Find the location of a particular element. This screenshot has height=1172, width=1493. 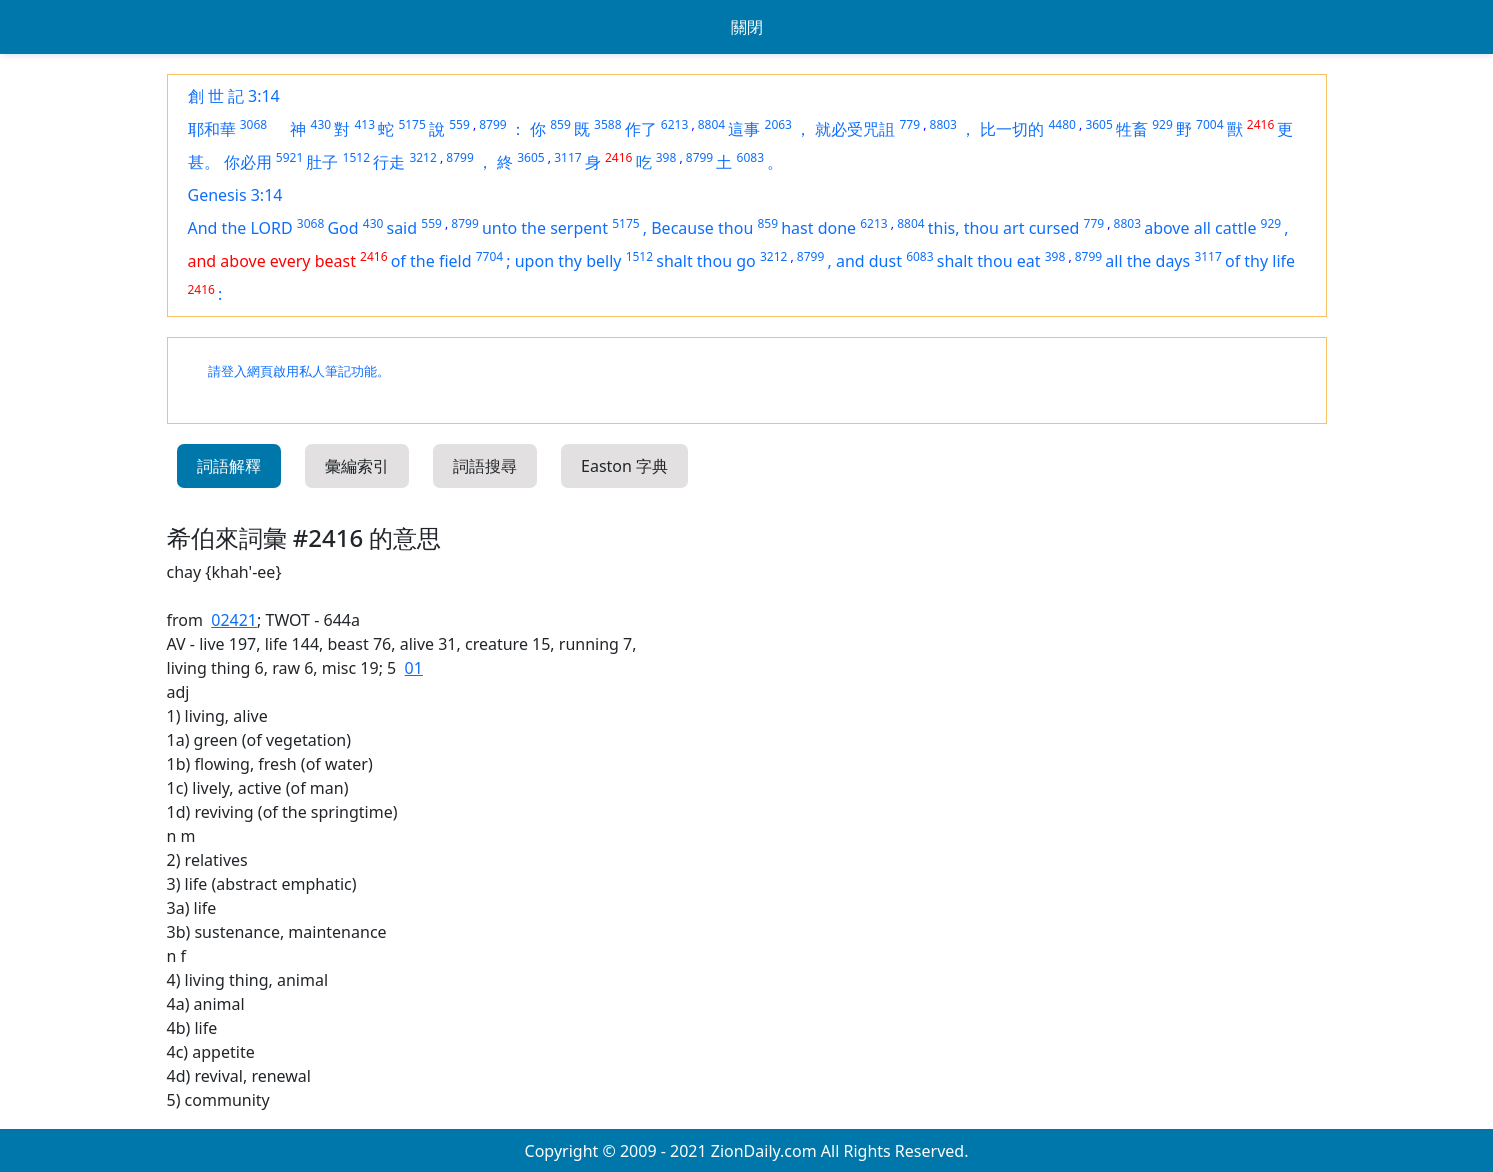

shalt thou eat is located at coordinates (989, 261).